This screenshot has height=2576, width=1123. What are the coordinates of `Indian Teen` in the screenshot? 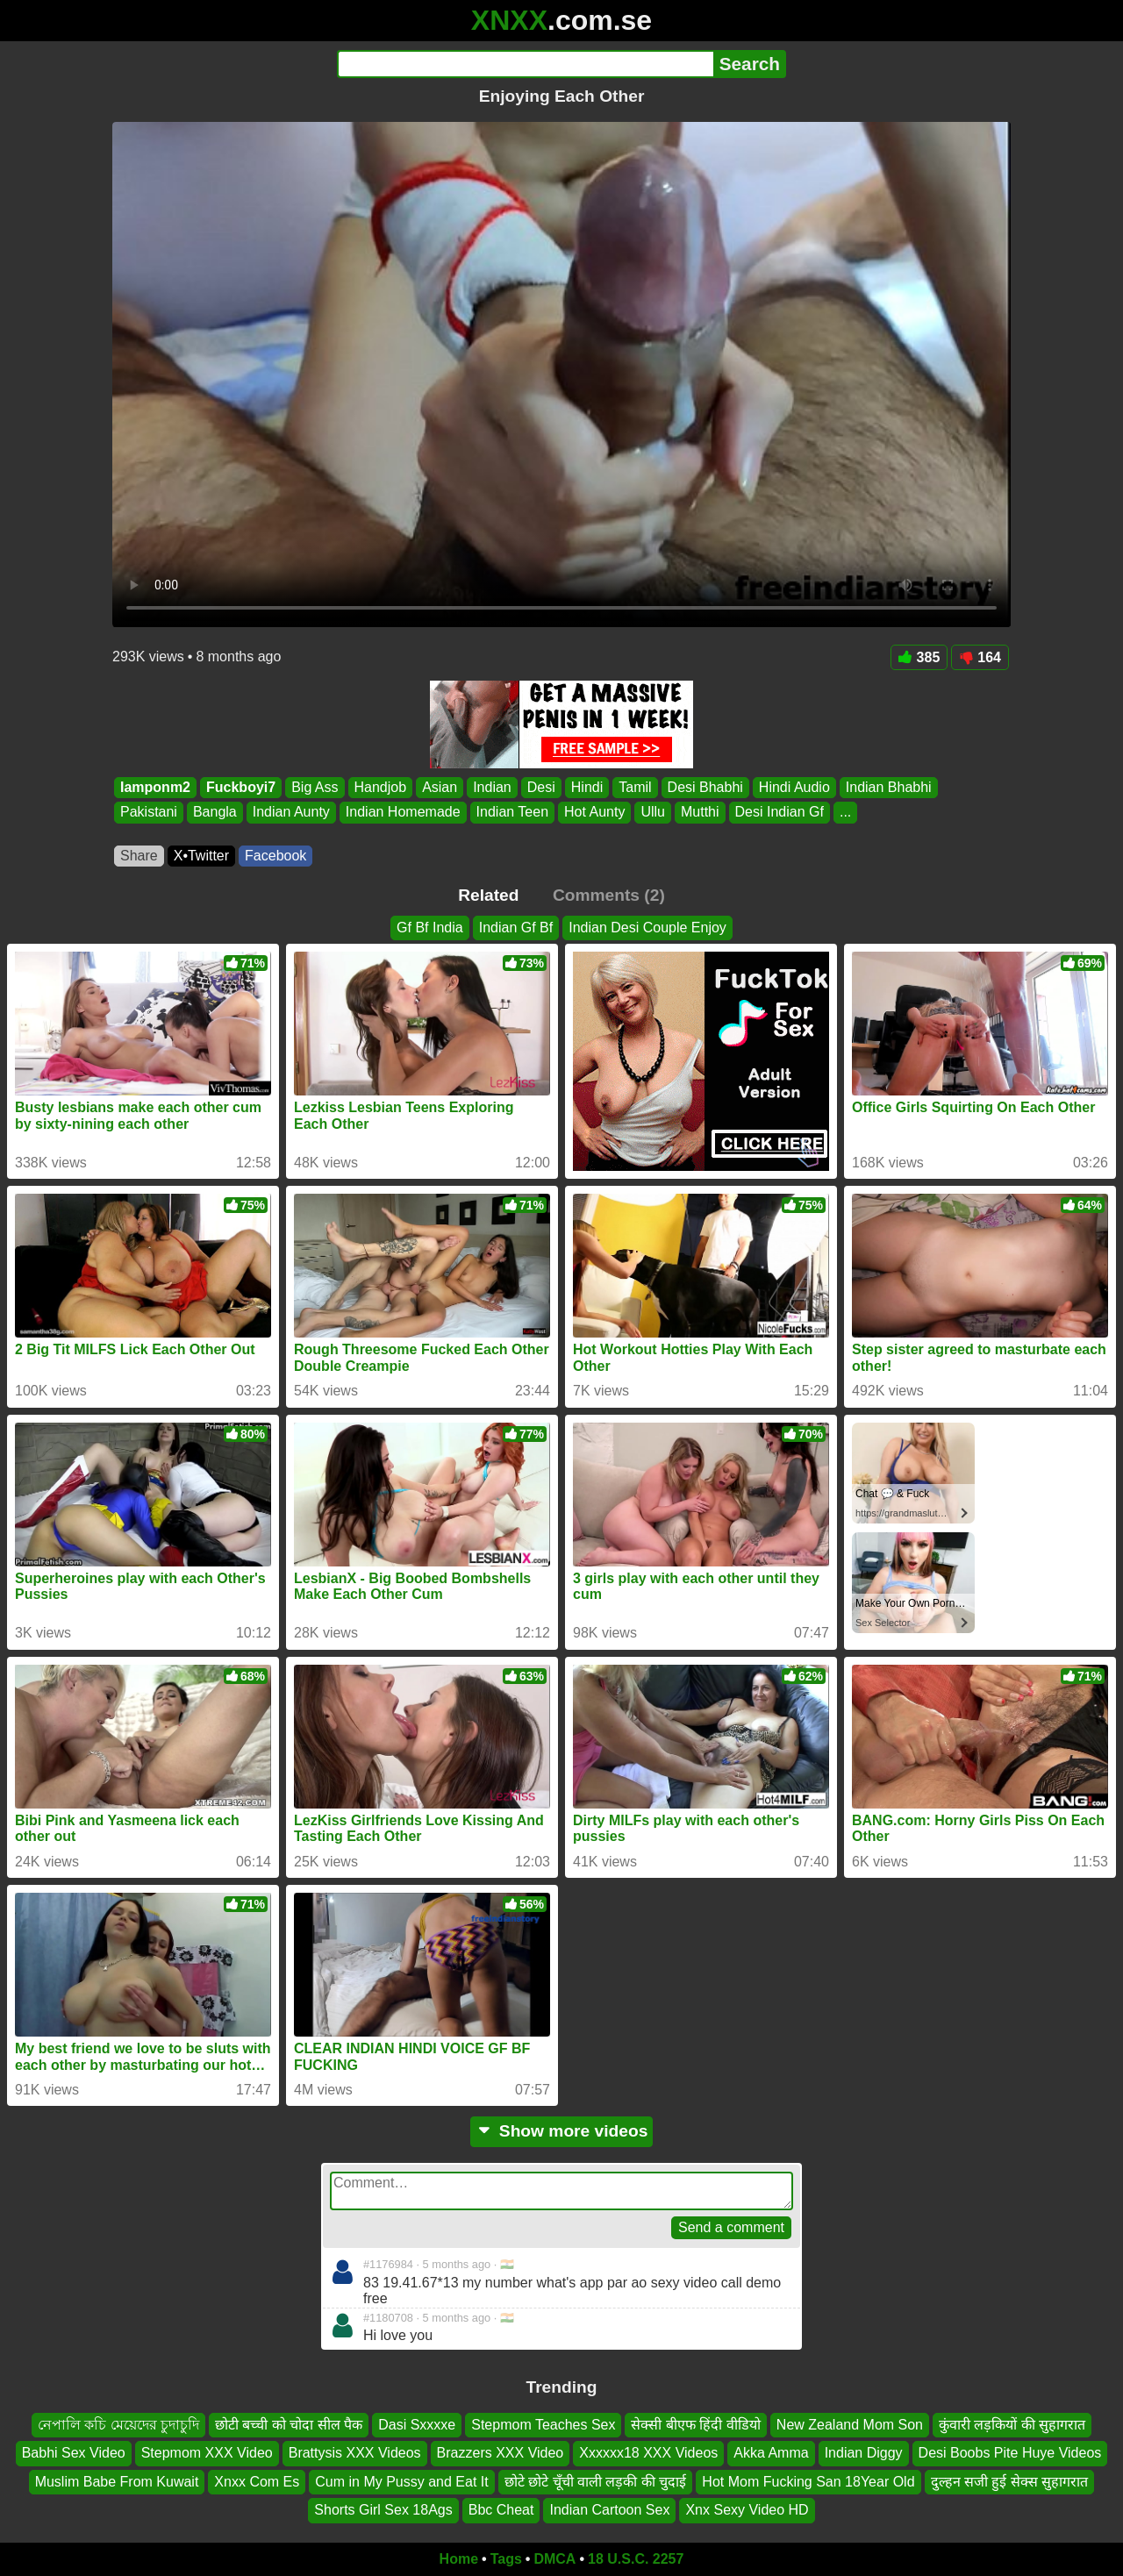 It's located at (512, 812).